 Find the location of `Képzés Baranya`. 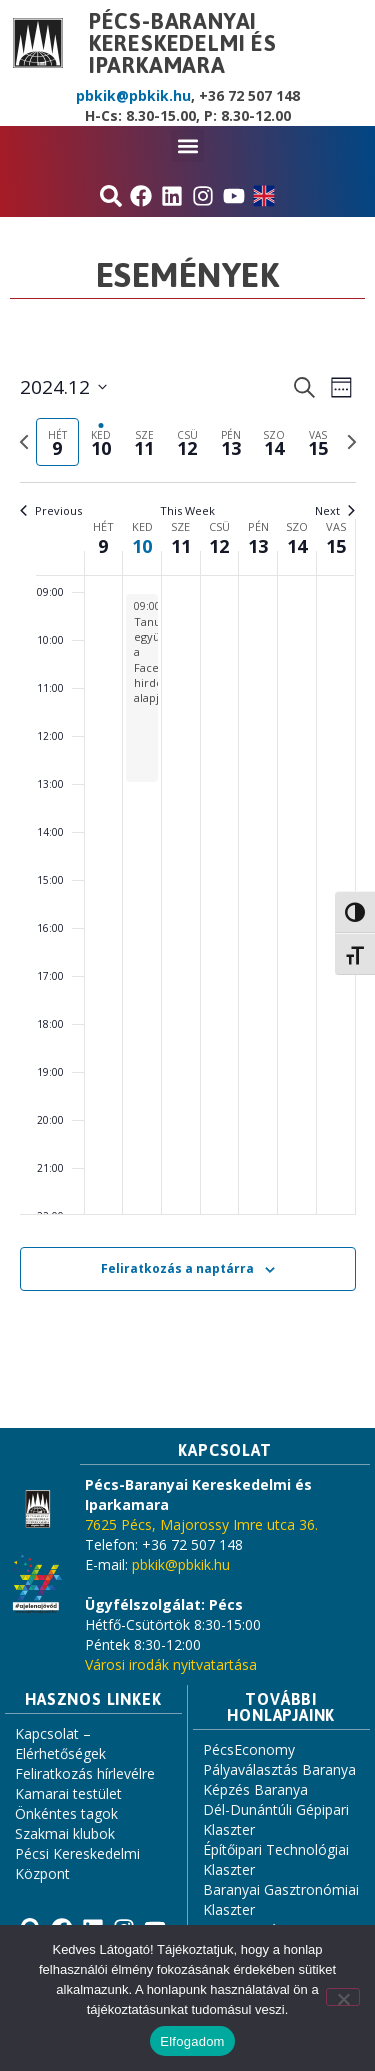

Képzés Baranya is located at coordinates (255, 1789).